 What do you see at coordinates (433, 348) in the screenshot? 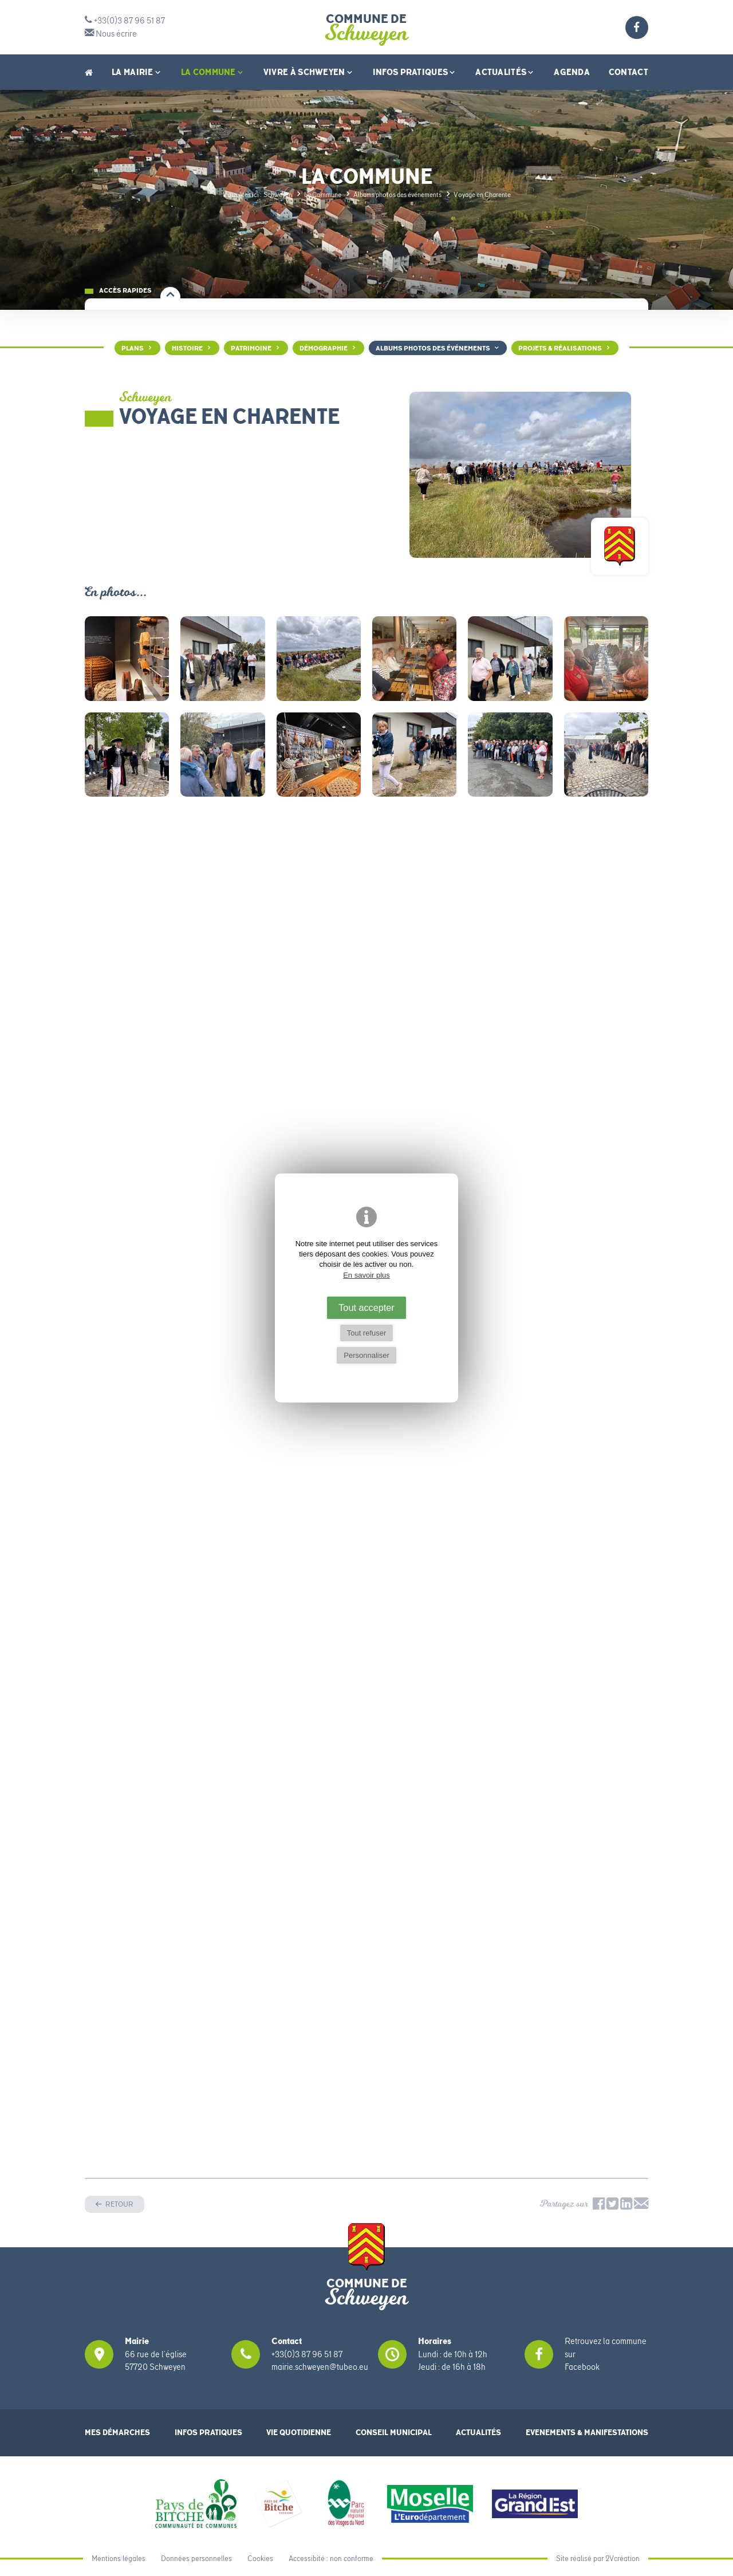
I see `Albums photos des événements` at bounding box center [433, 348].